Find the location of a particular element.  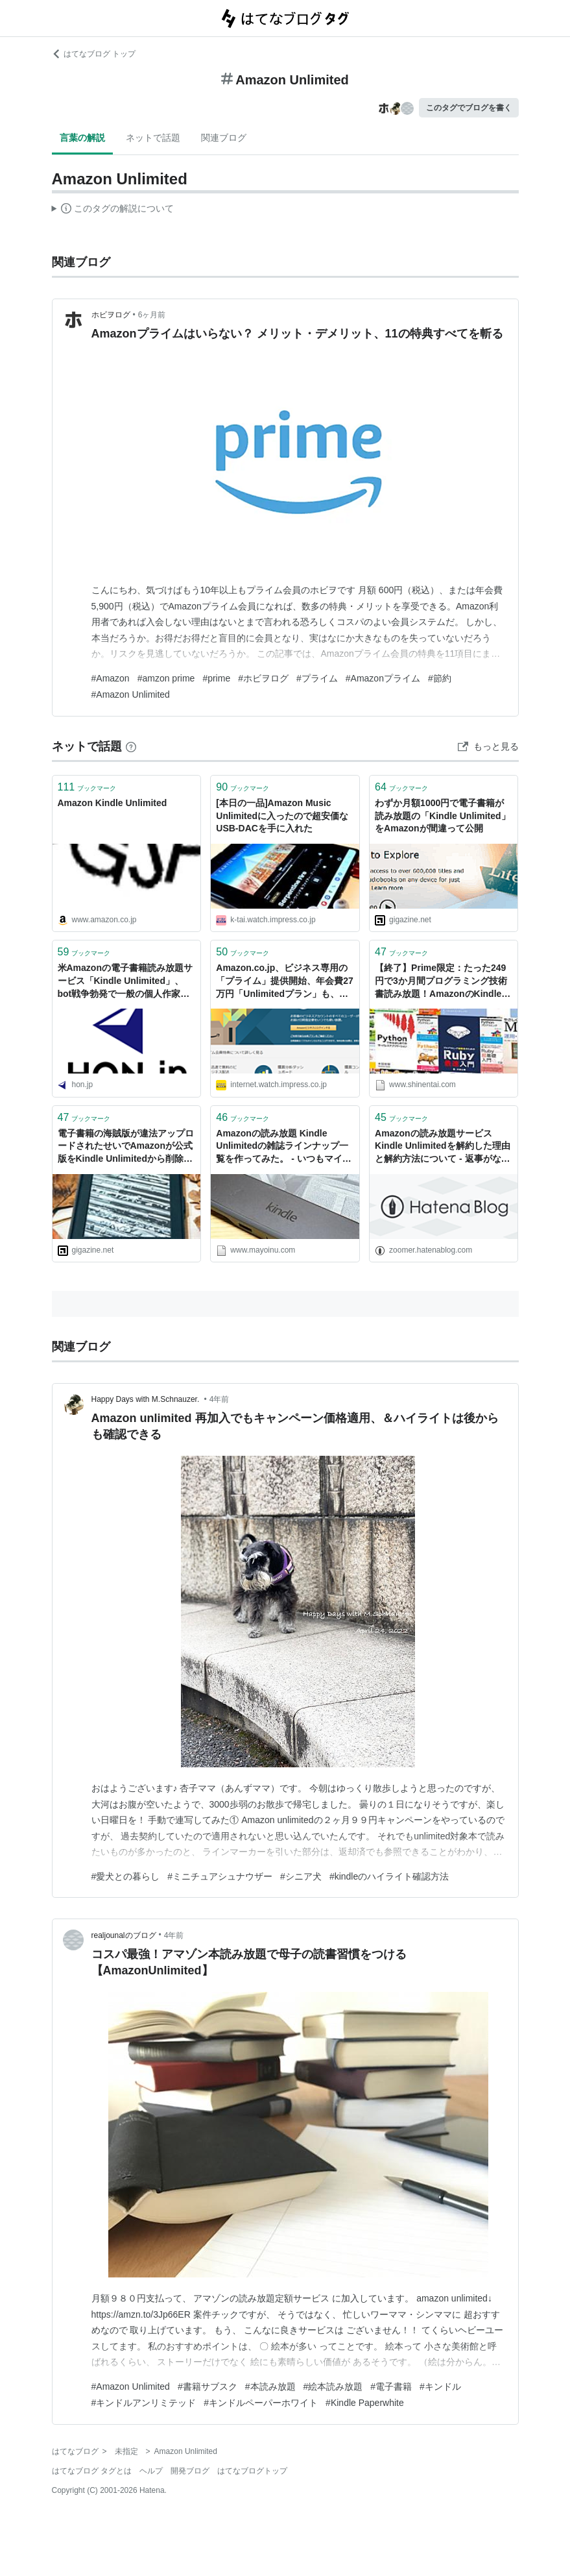

ヘルプ is located at coordinates (151, 2470).